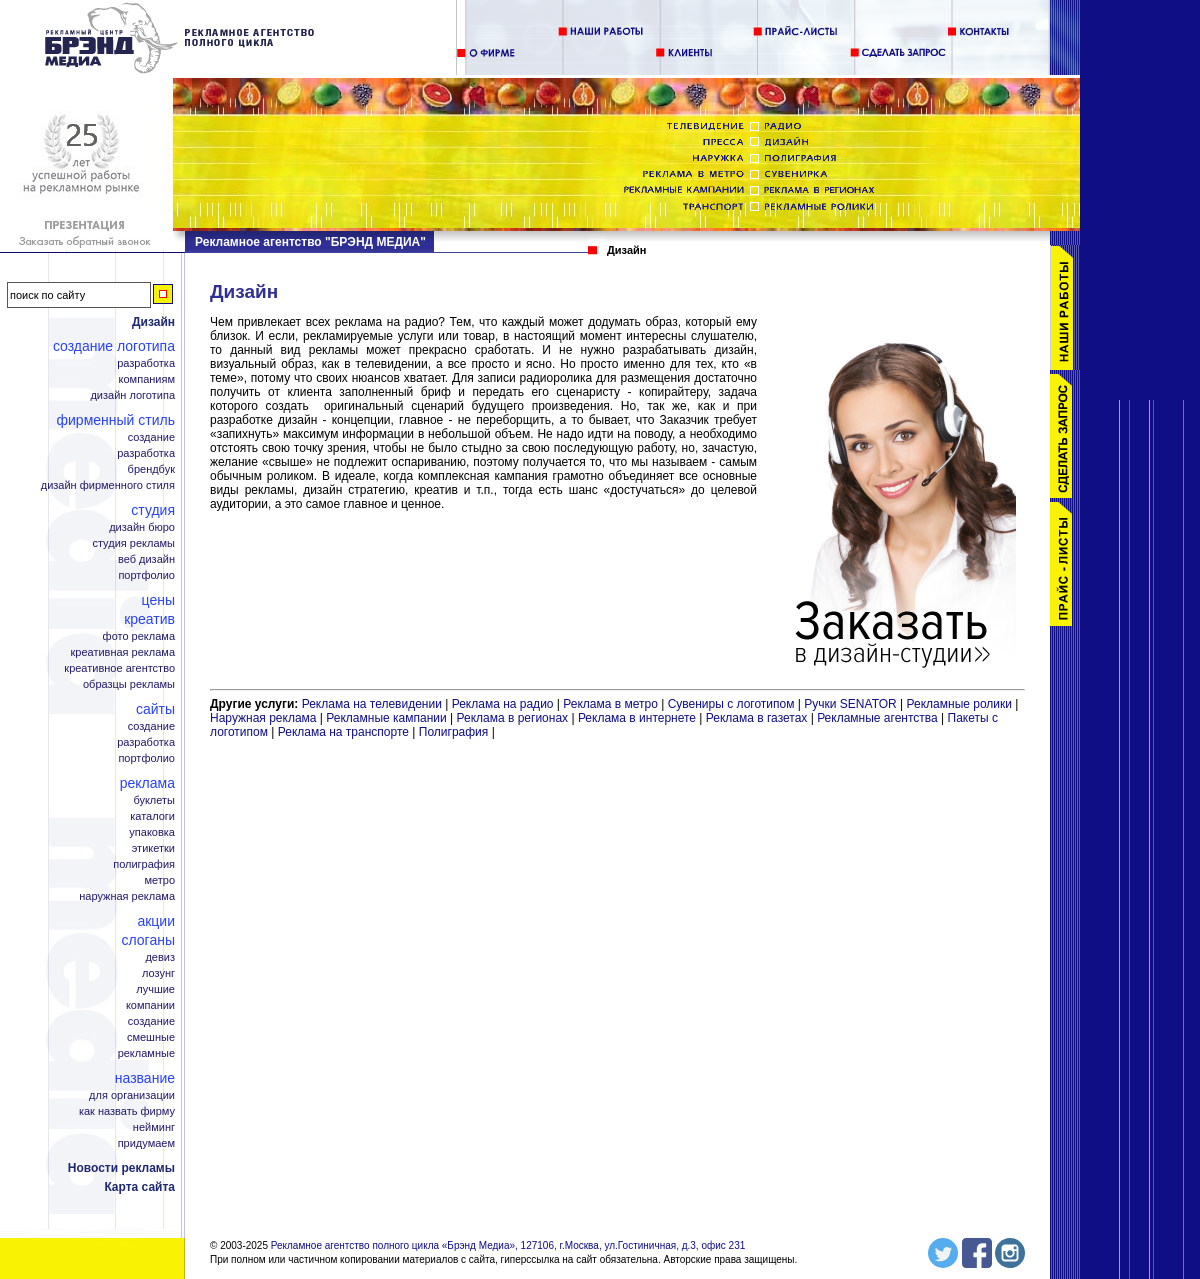 Image resolution: width=1200 pixels, height=1279 pixels. I want to click on Этикетки, so click(153, 848).